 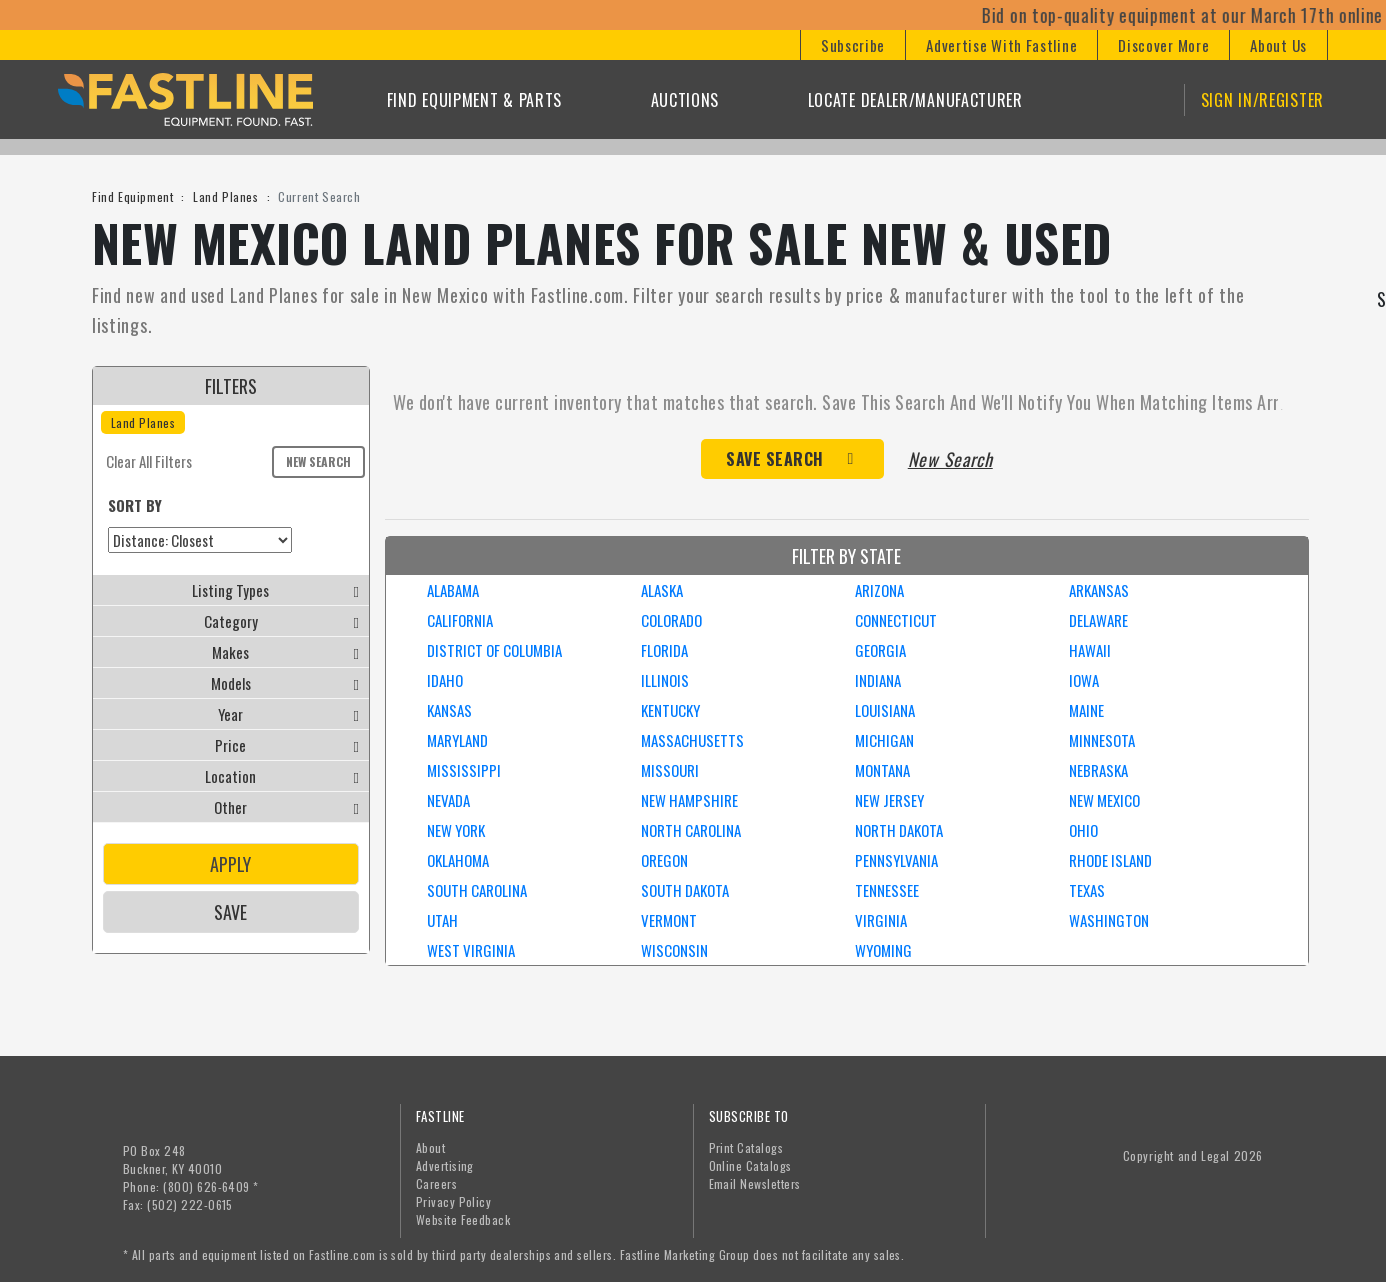 I want to click on NEVADA, so click(x=448, y=800).